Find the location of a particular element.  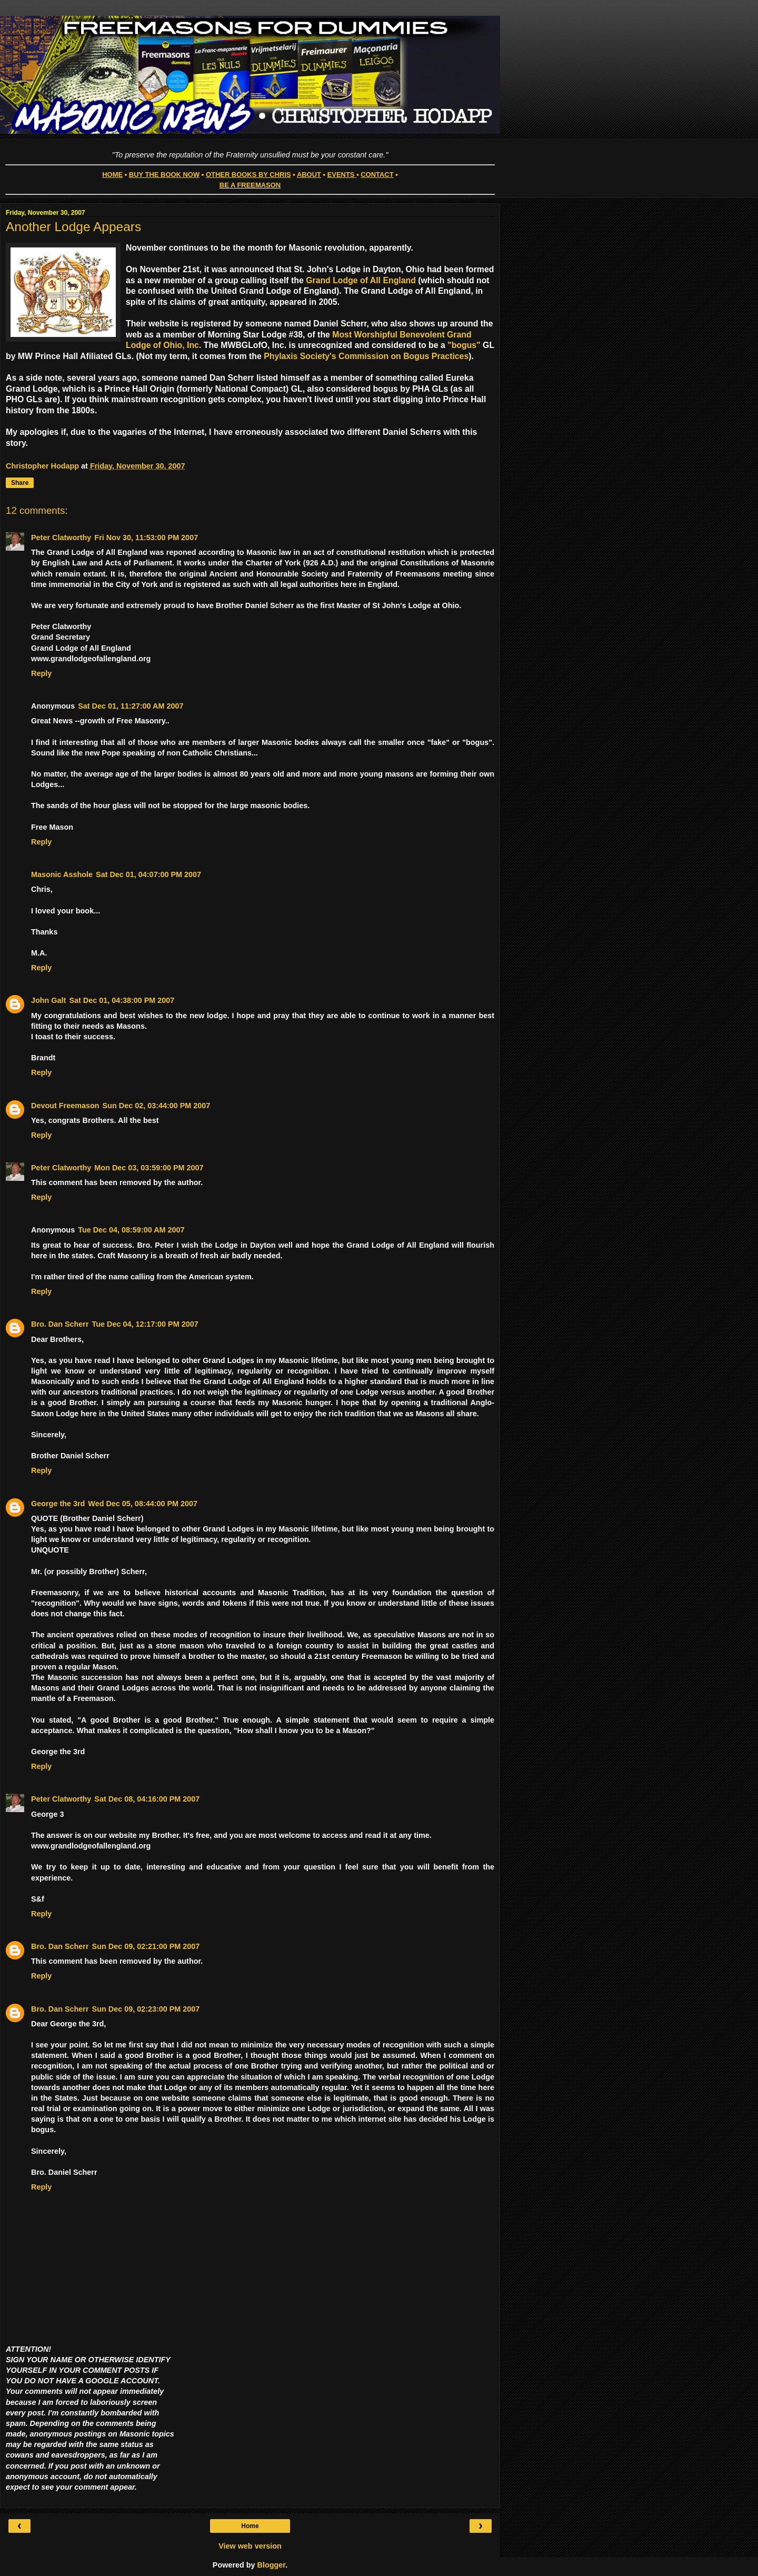

Sat Dec 01, 11:27:00 AM 2007 is located at coordinates (130, 706).